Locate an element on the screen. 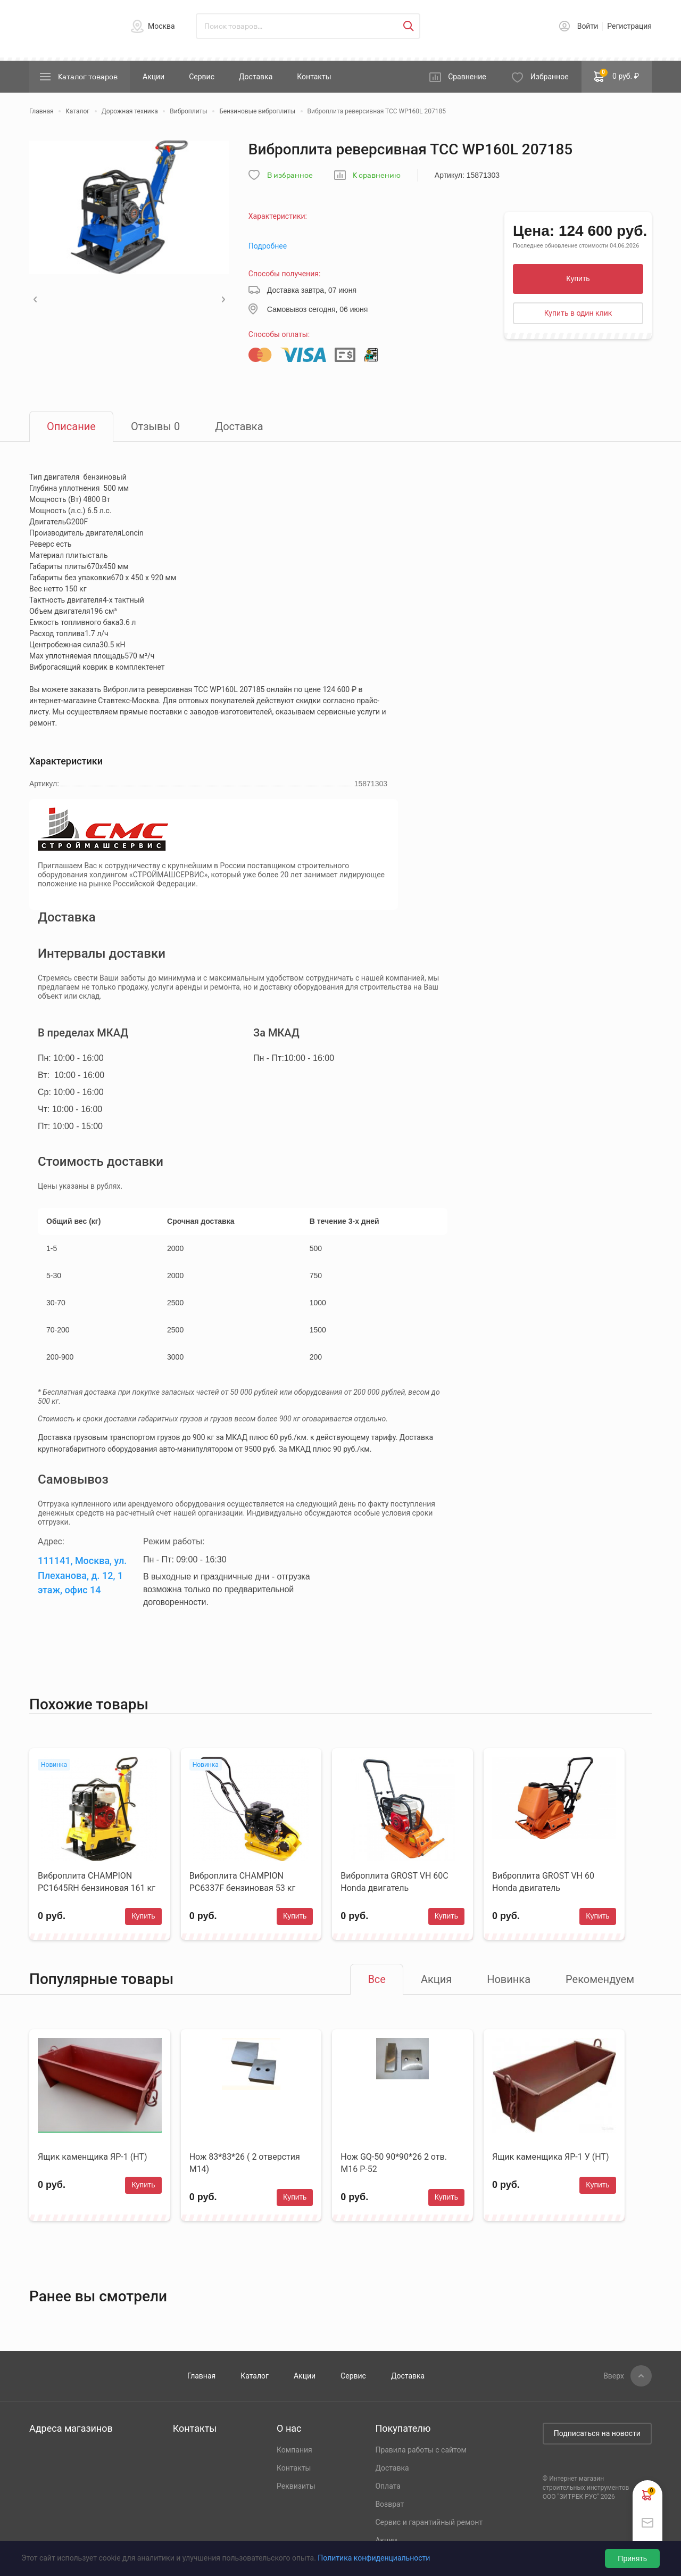  Оплата is located at coordinates (388, 2486).